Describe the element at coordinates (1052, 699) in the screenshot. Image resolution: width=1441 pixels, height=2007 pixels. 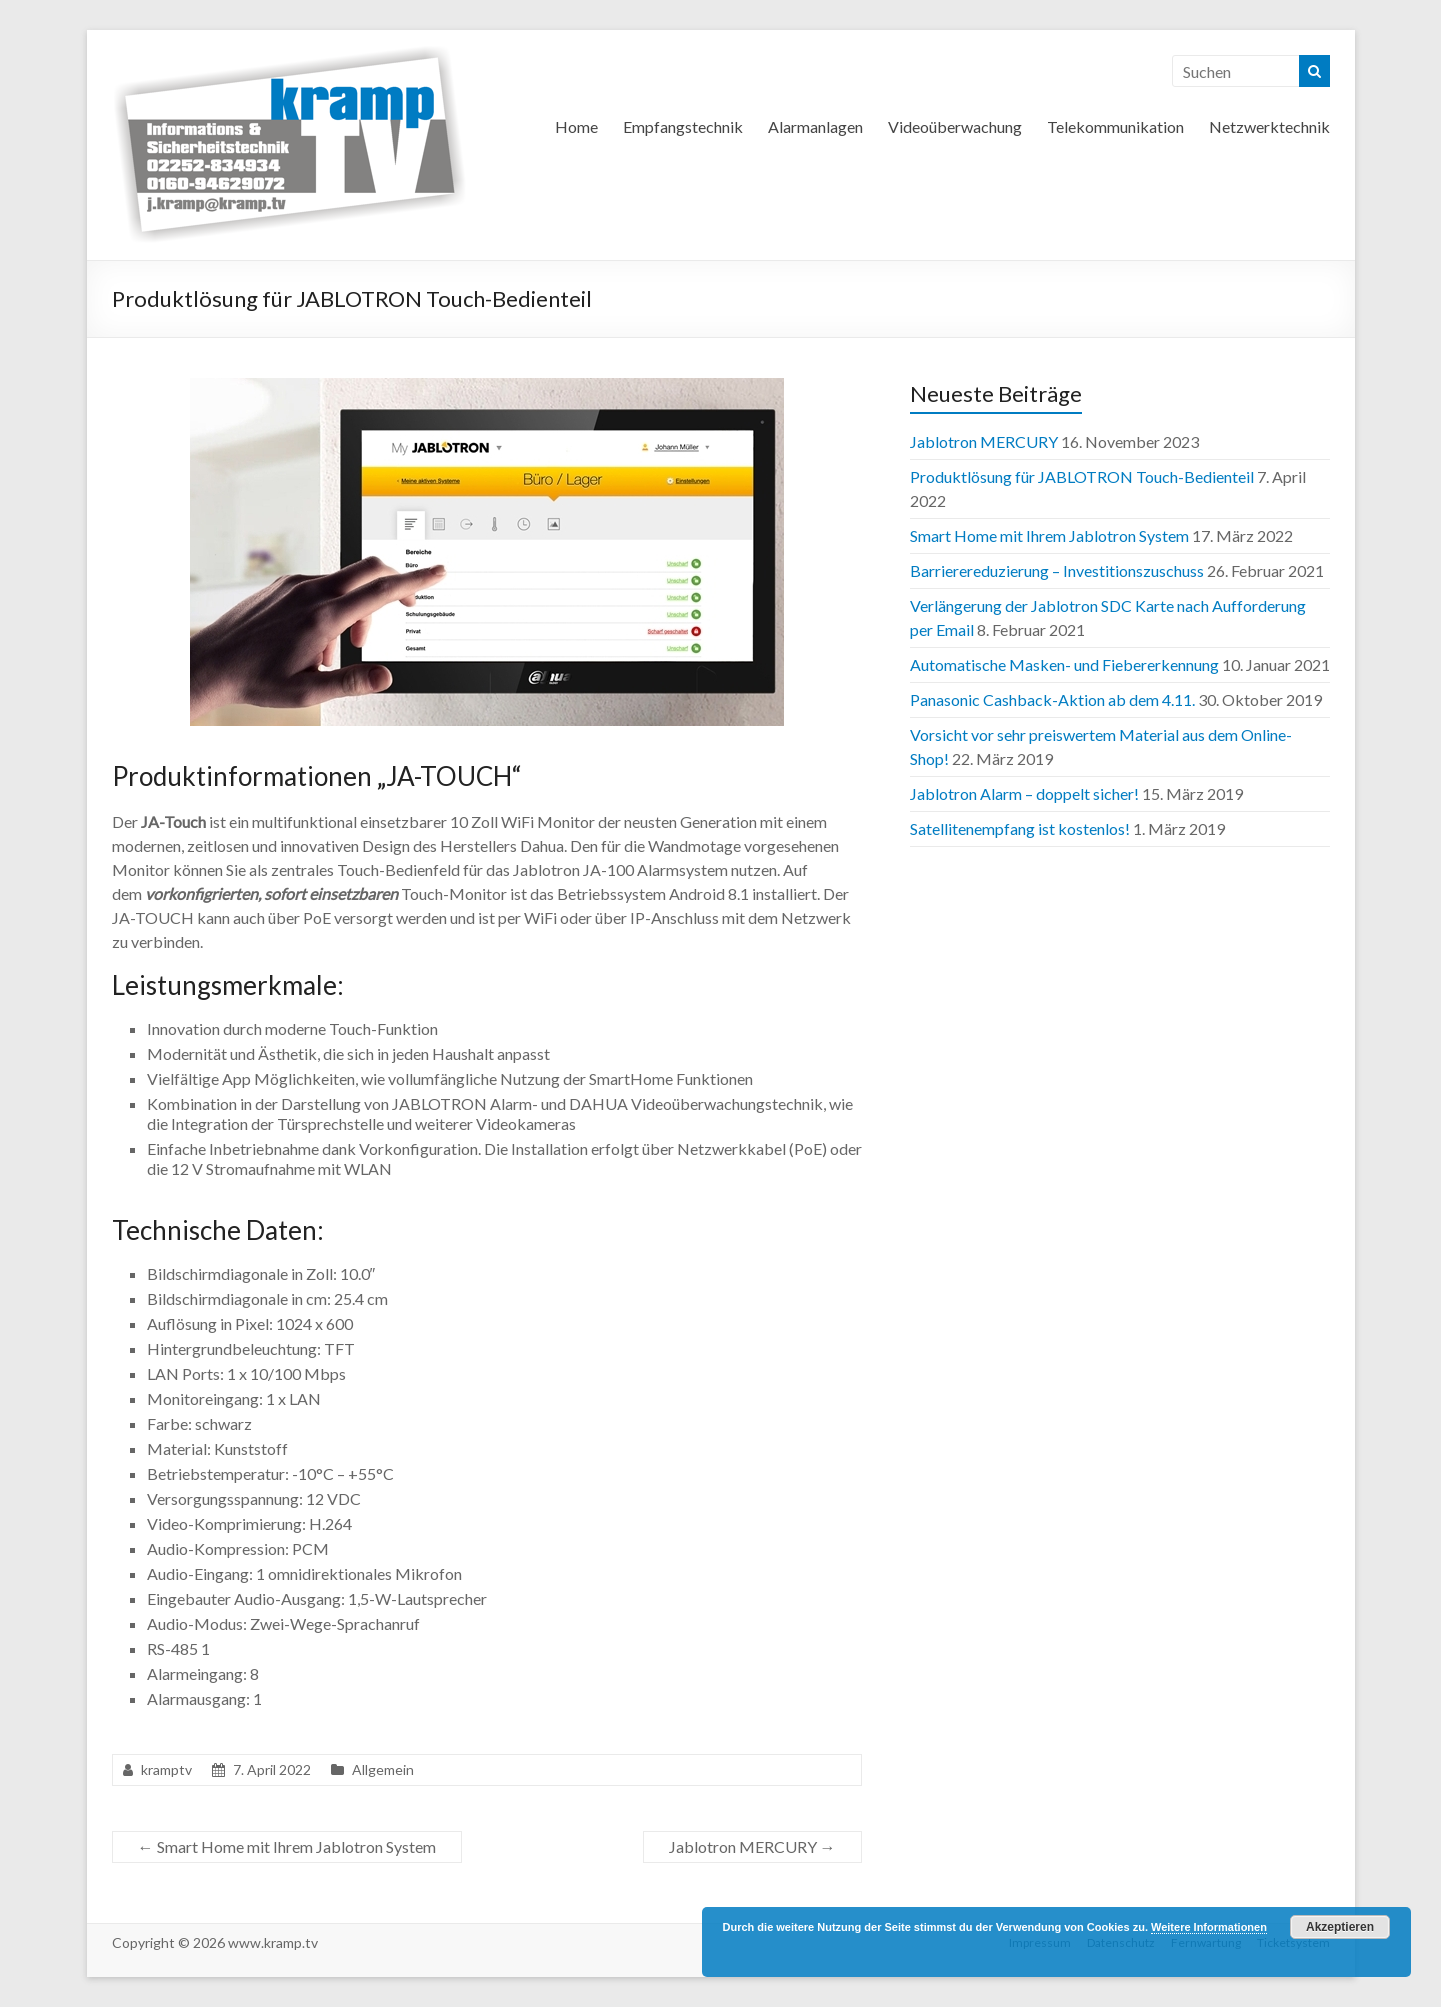
I see `Panasonic Cashback-Aktion ab dem 4.11.` at that location.